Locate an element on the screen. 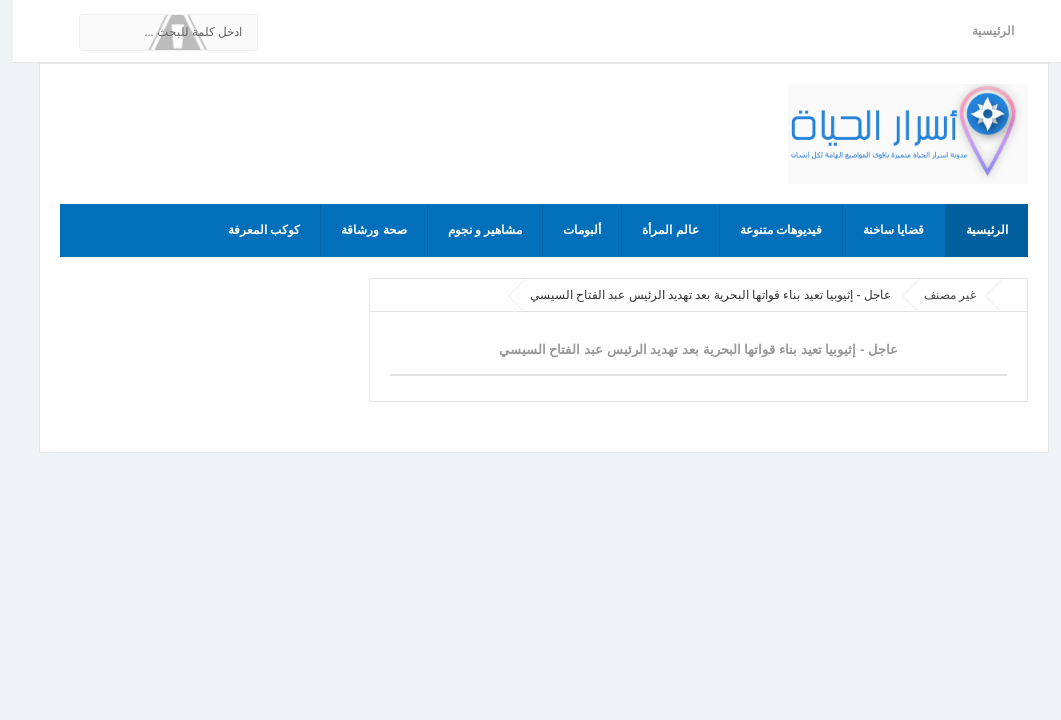 This screenshot has height=720, width=1061. قضايا ساخنة is located at coordinates (880, 230).